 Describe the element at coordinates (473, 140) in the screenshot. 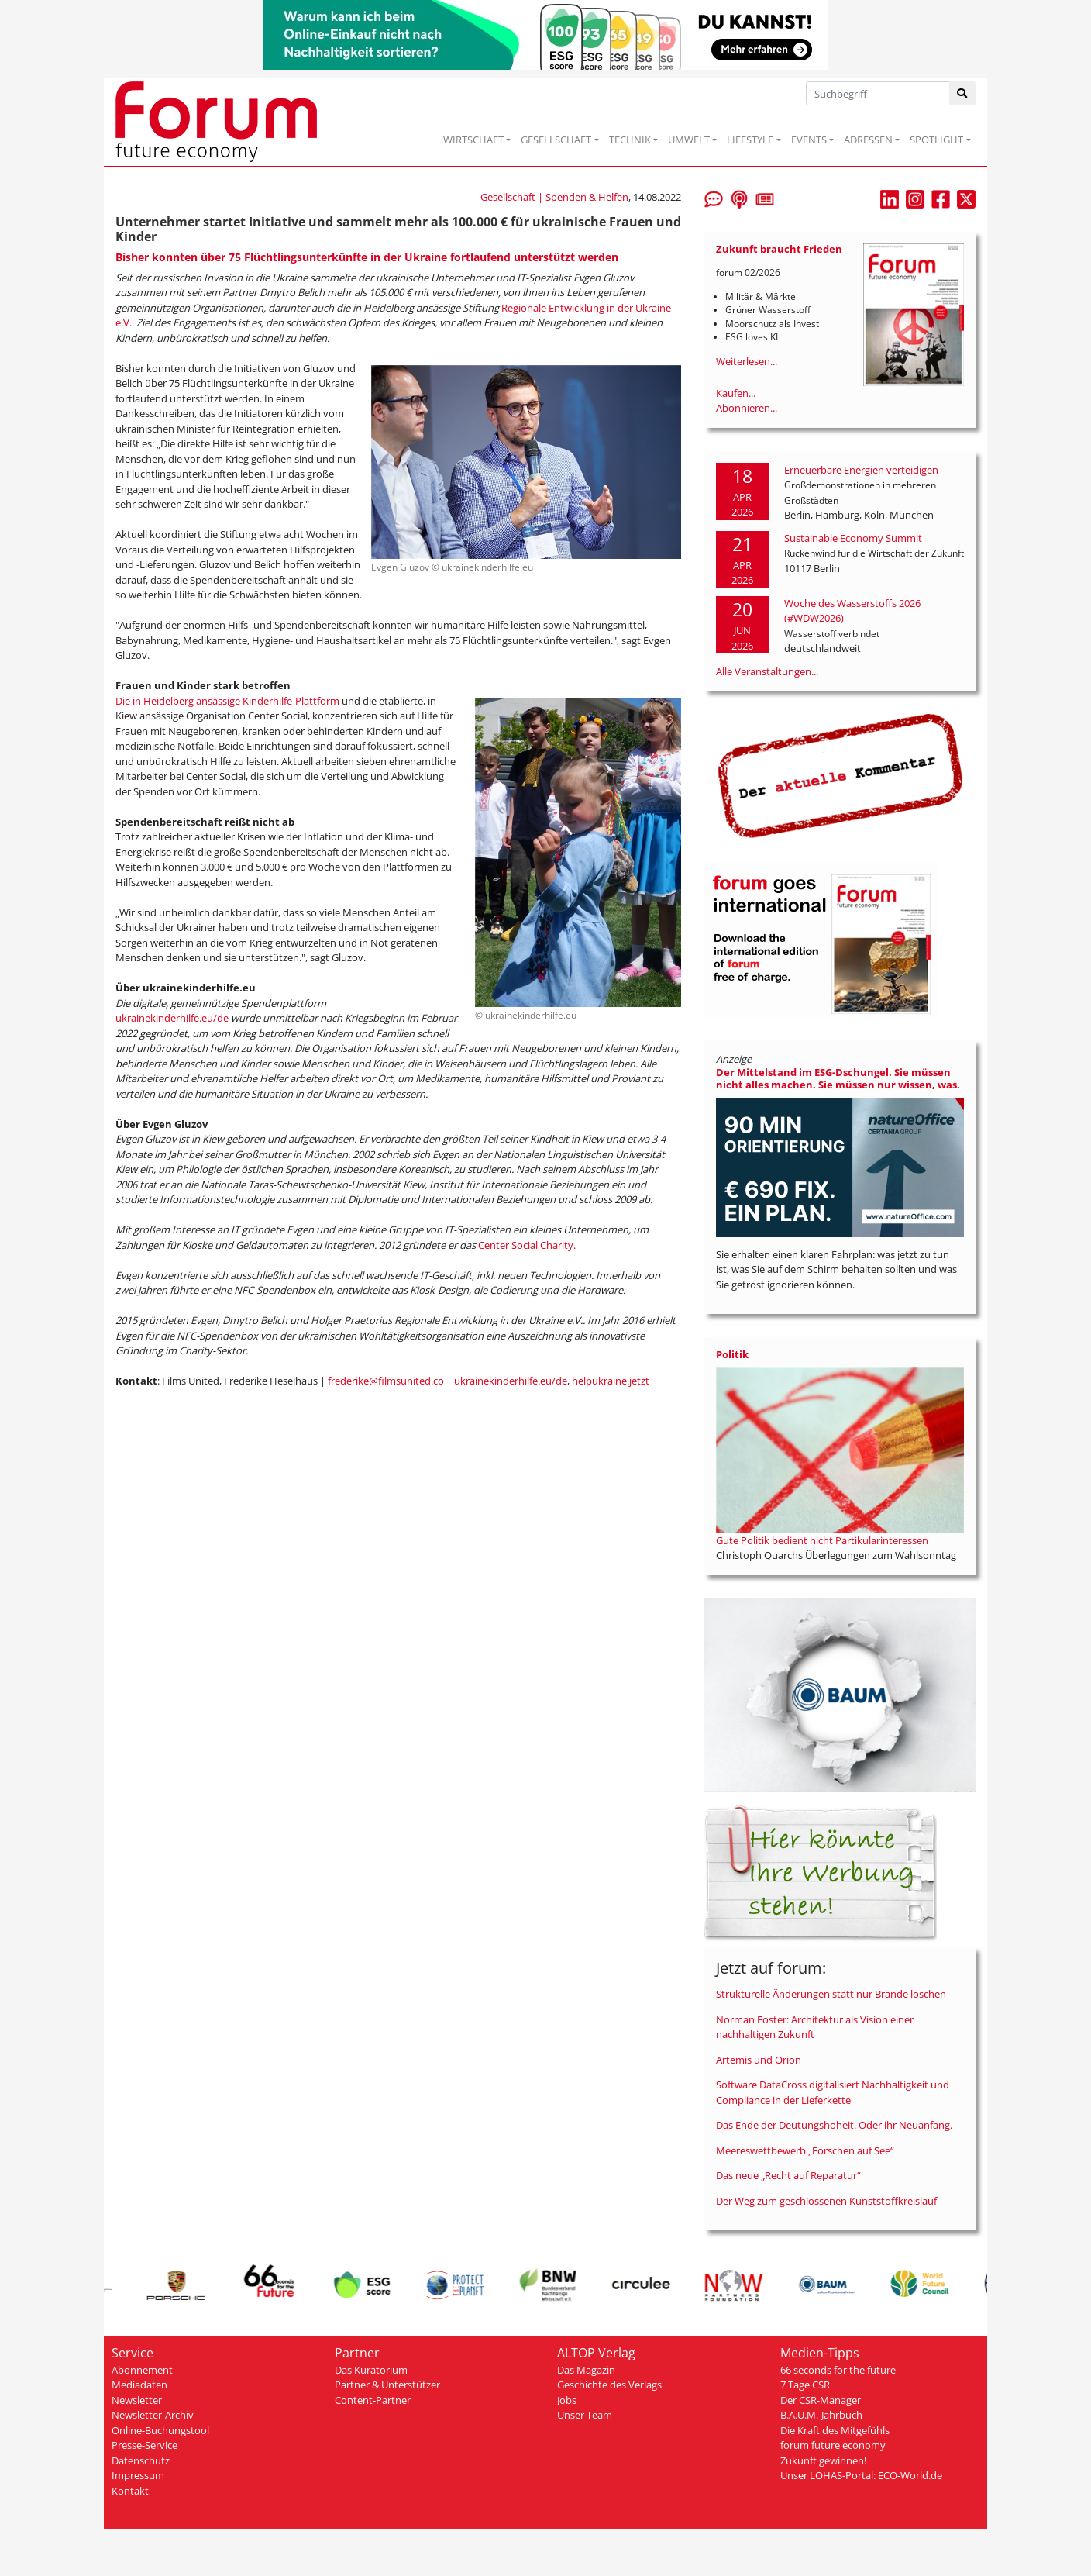

I see `WIRTSCHAFT [button]` at that location.